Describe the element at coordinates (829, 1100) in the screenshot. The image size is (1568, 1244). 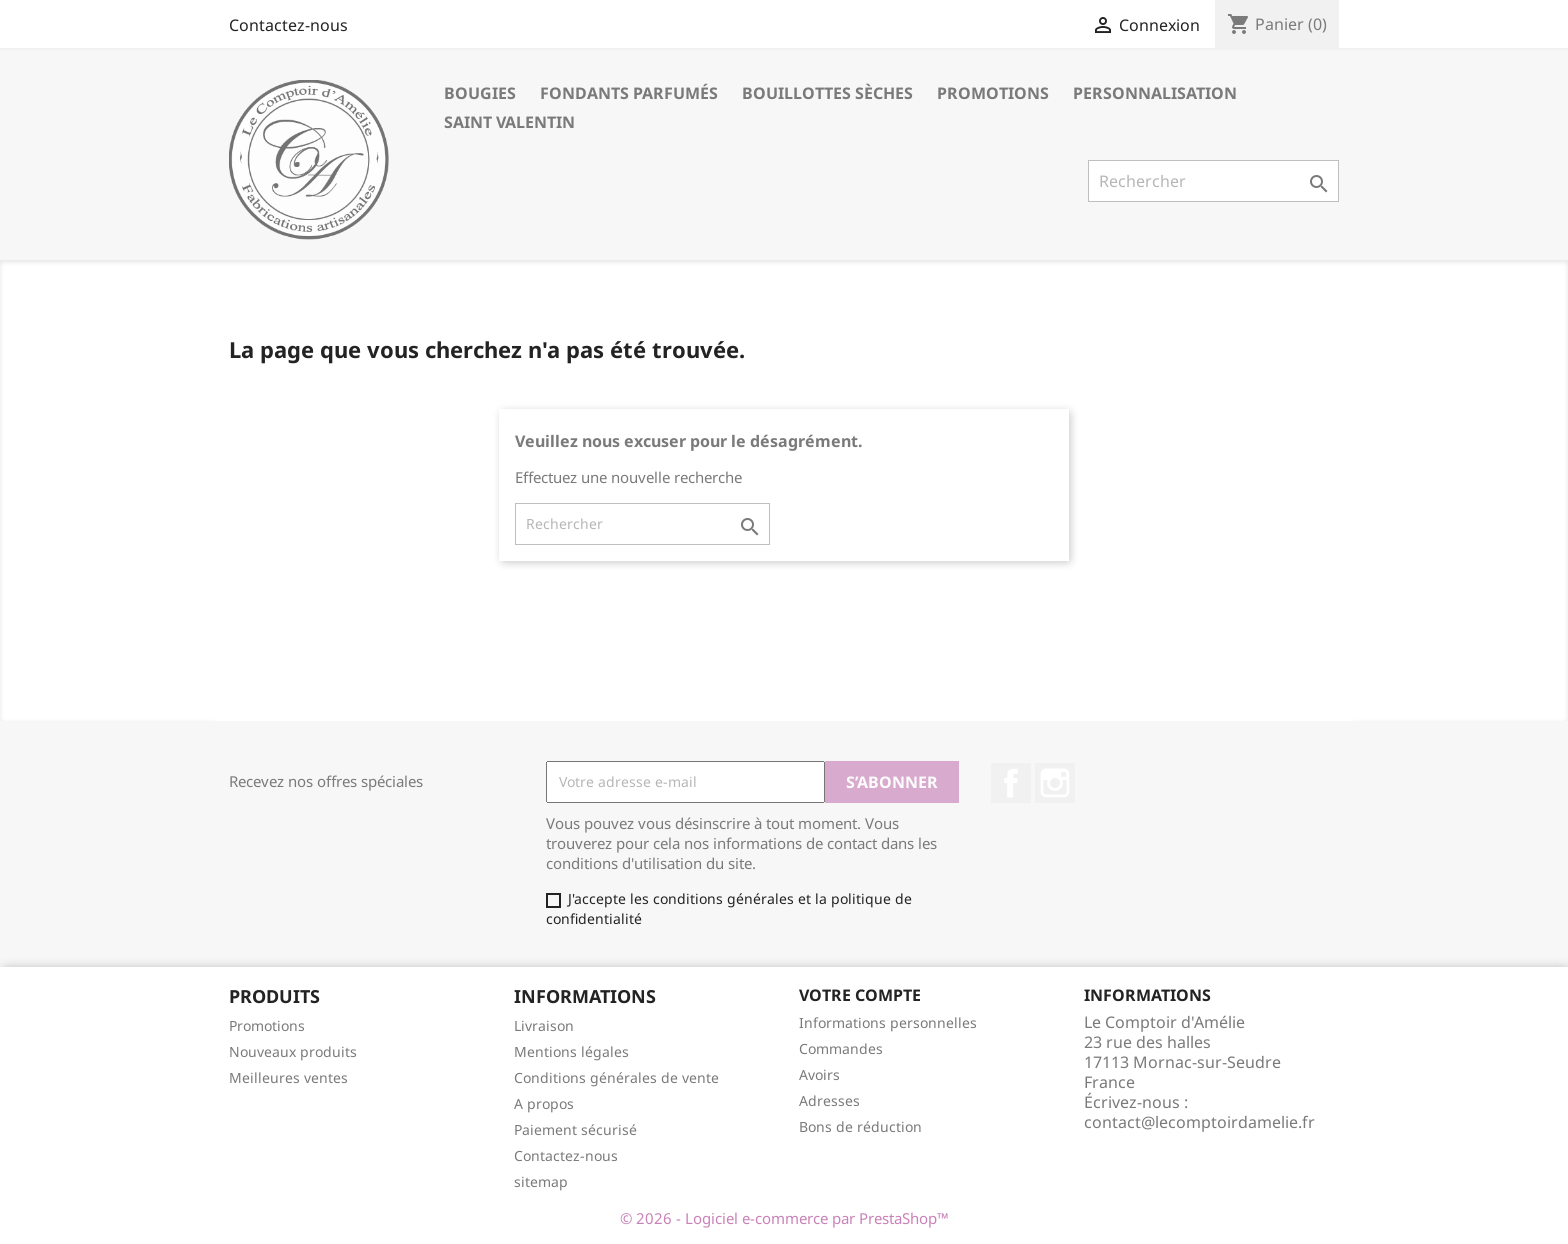
I see `Adresses` at that location.